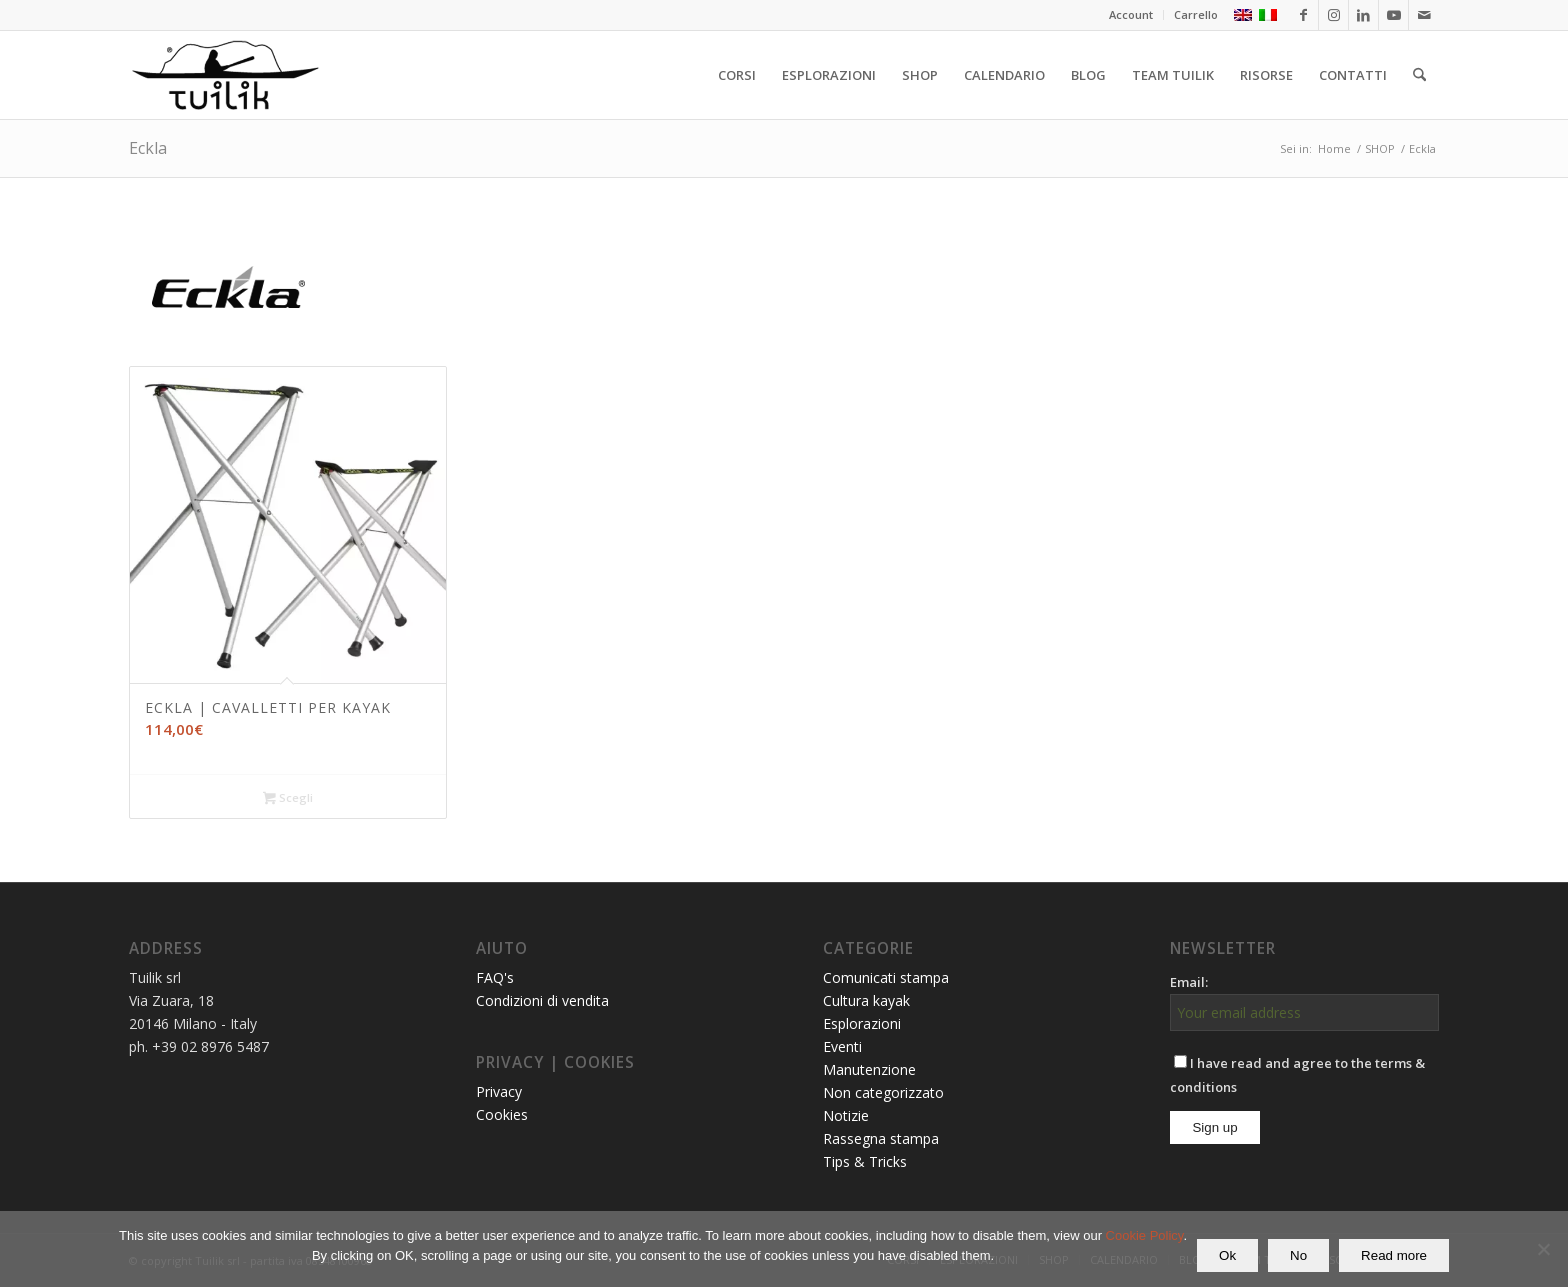  What do you see at coordinates (886, 977) in the screenshot?
I see `Comunicati stampa` at bounding box center [886, 977].